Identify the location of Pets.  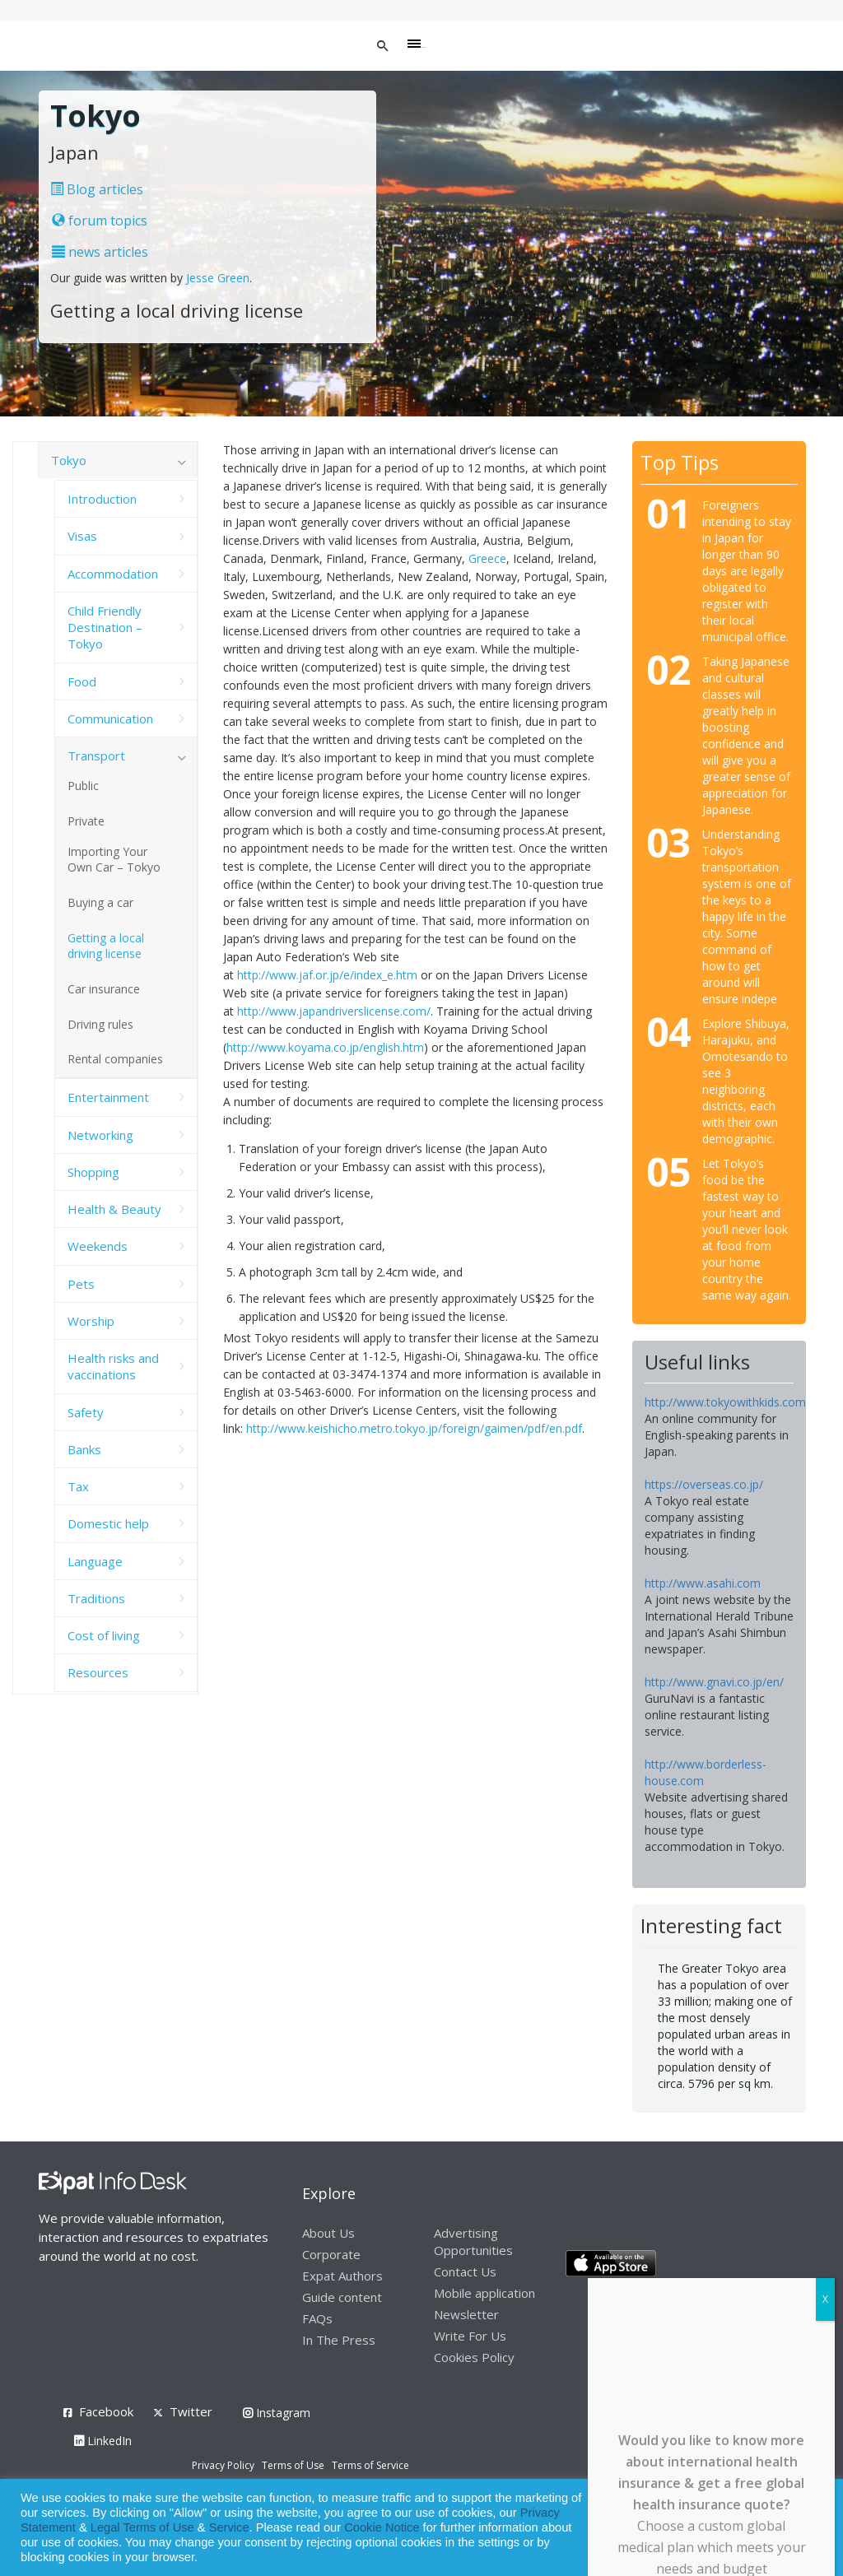
(81, 1284).